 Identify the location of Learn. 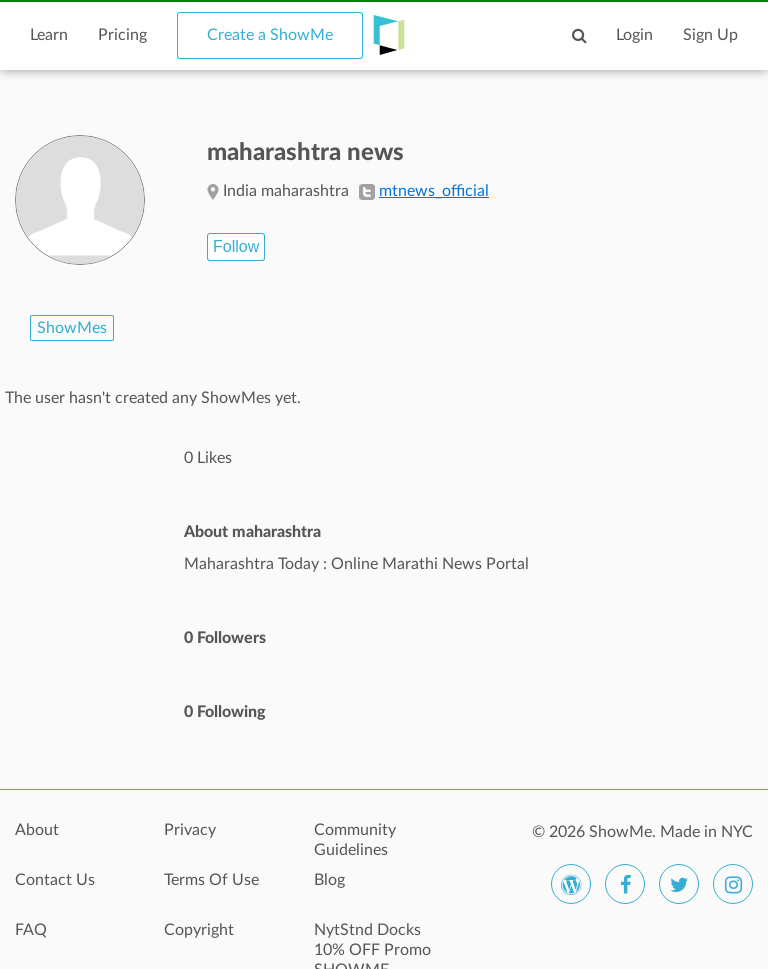
(49, 35).